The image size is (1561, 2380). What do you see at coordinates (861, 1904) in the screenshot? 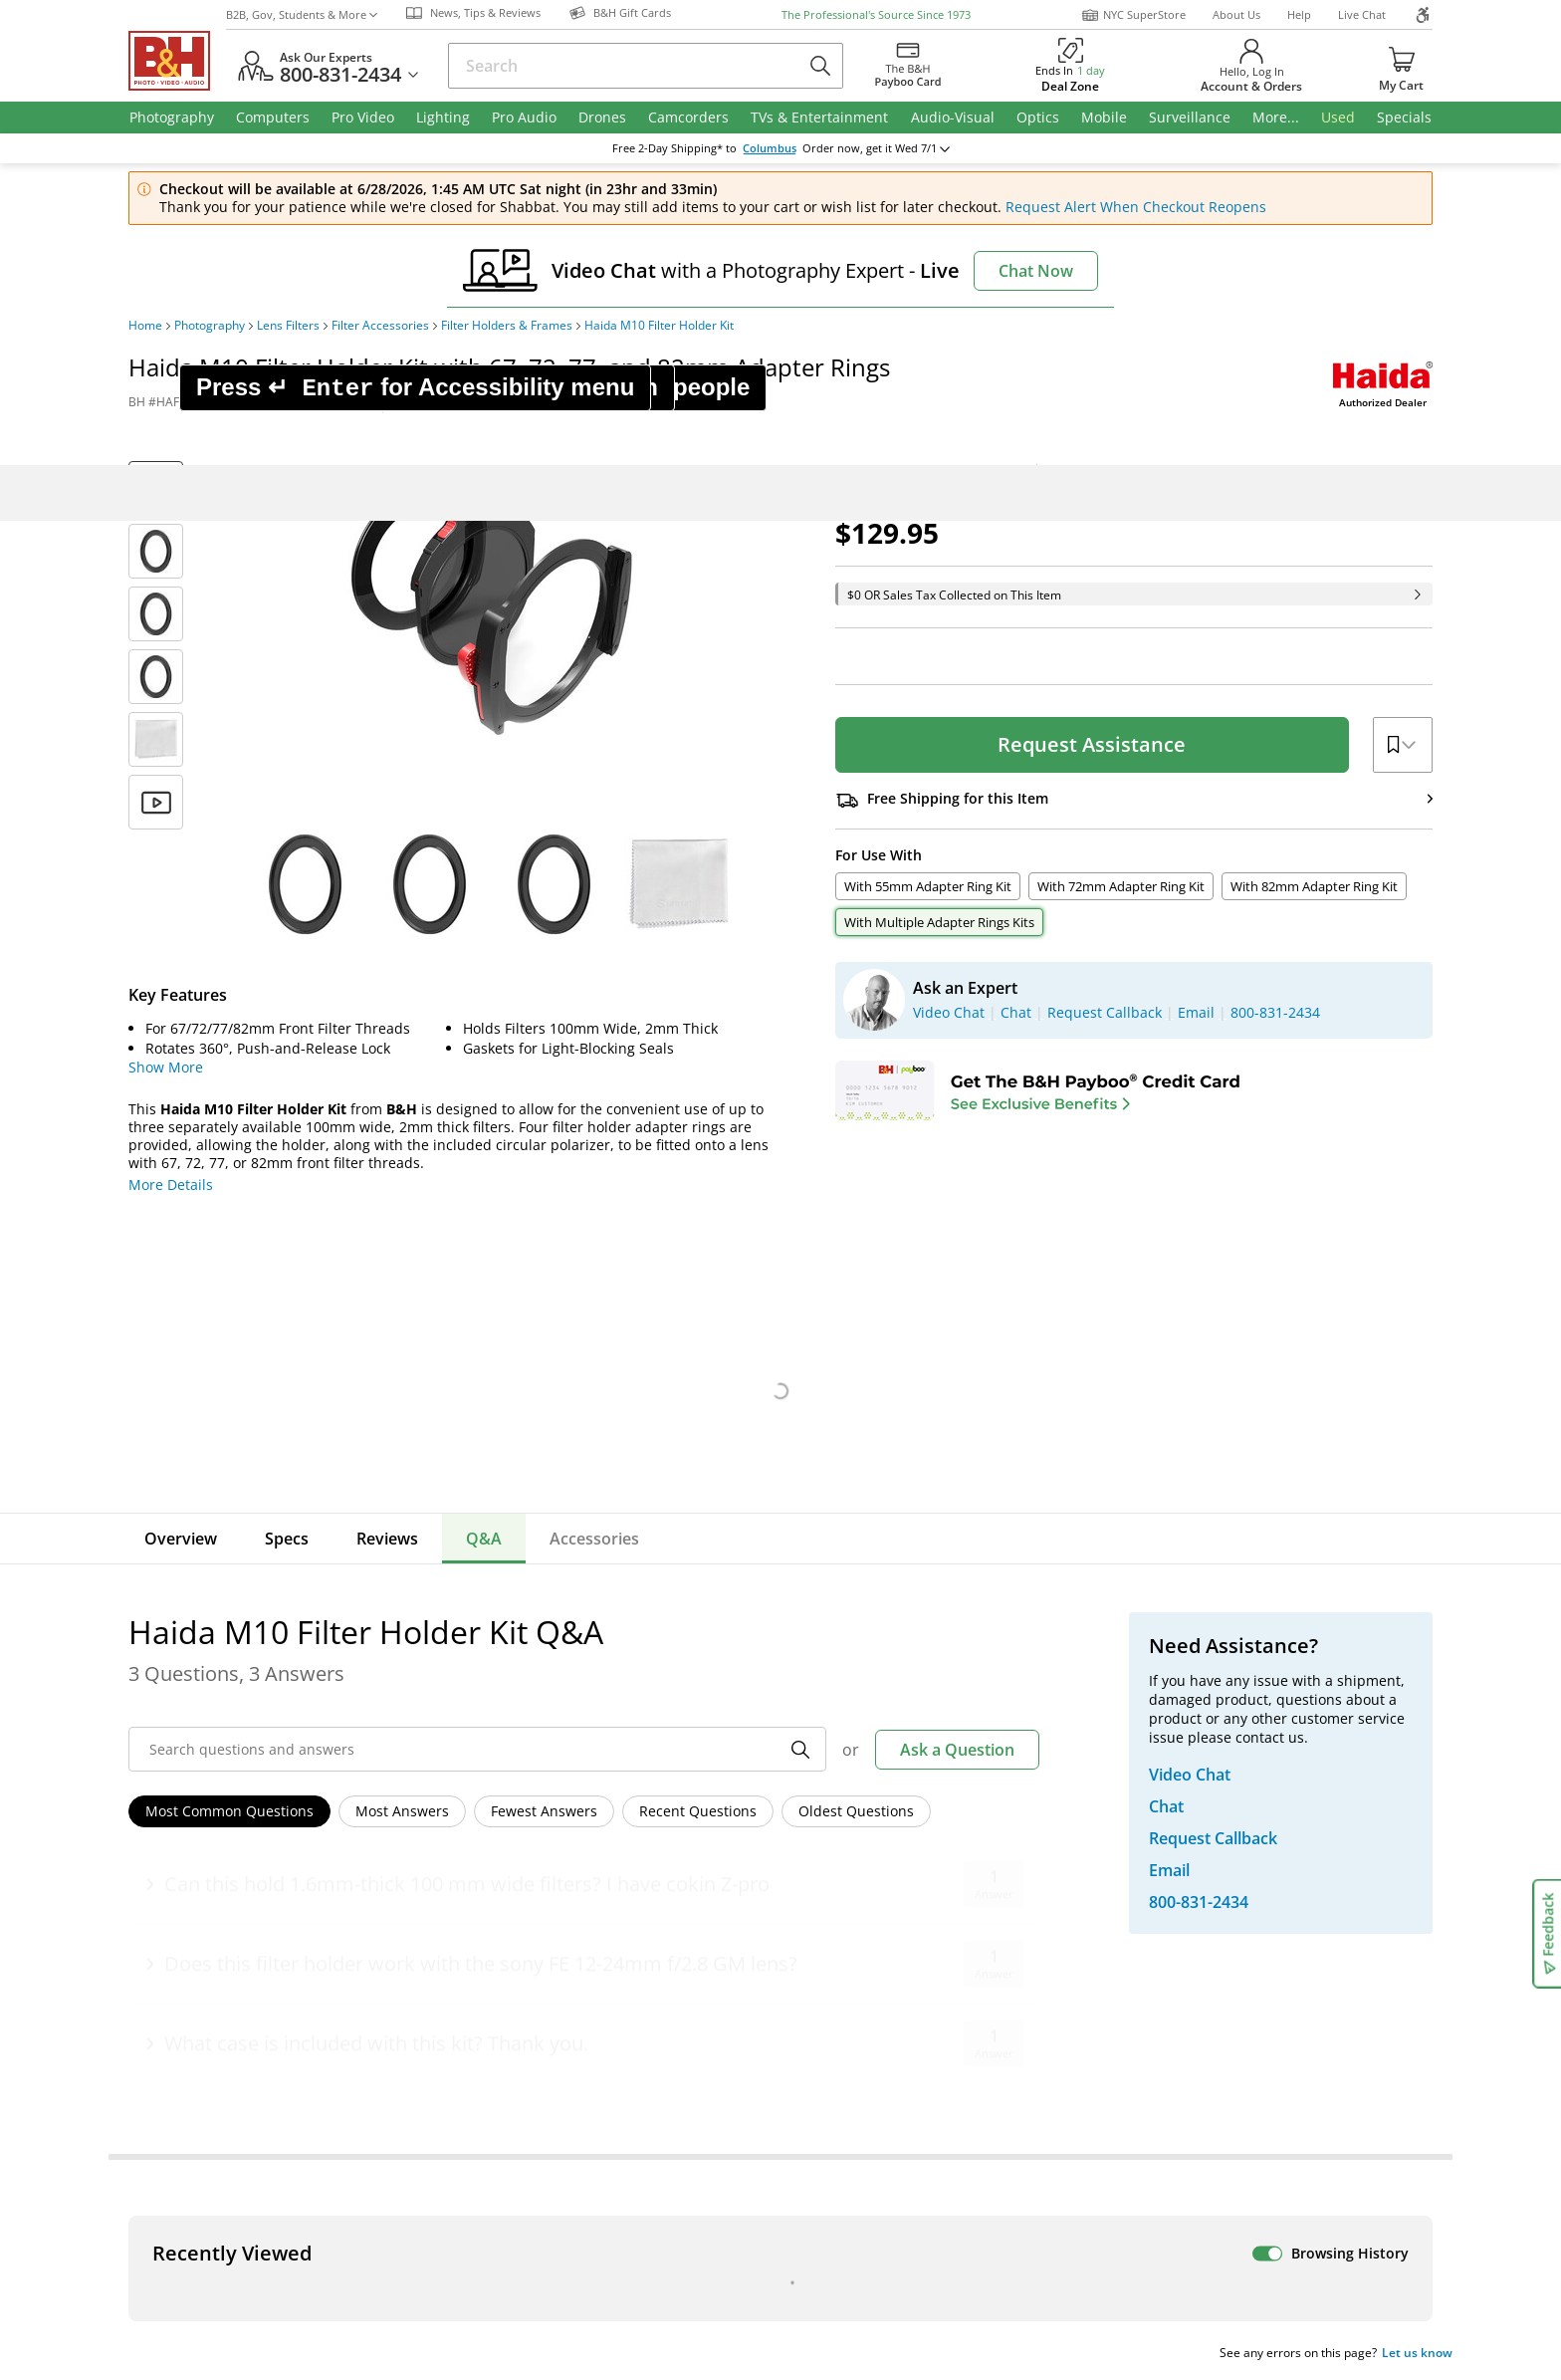
I see `Student Advantage` at bounding box center [861, 1904].